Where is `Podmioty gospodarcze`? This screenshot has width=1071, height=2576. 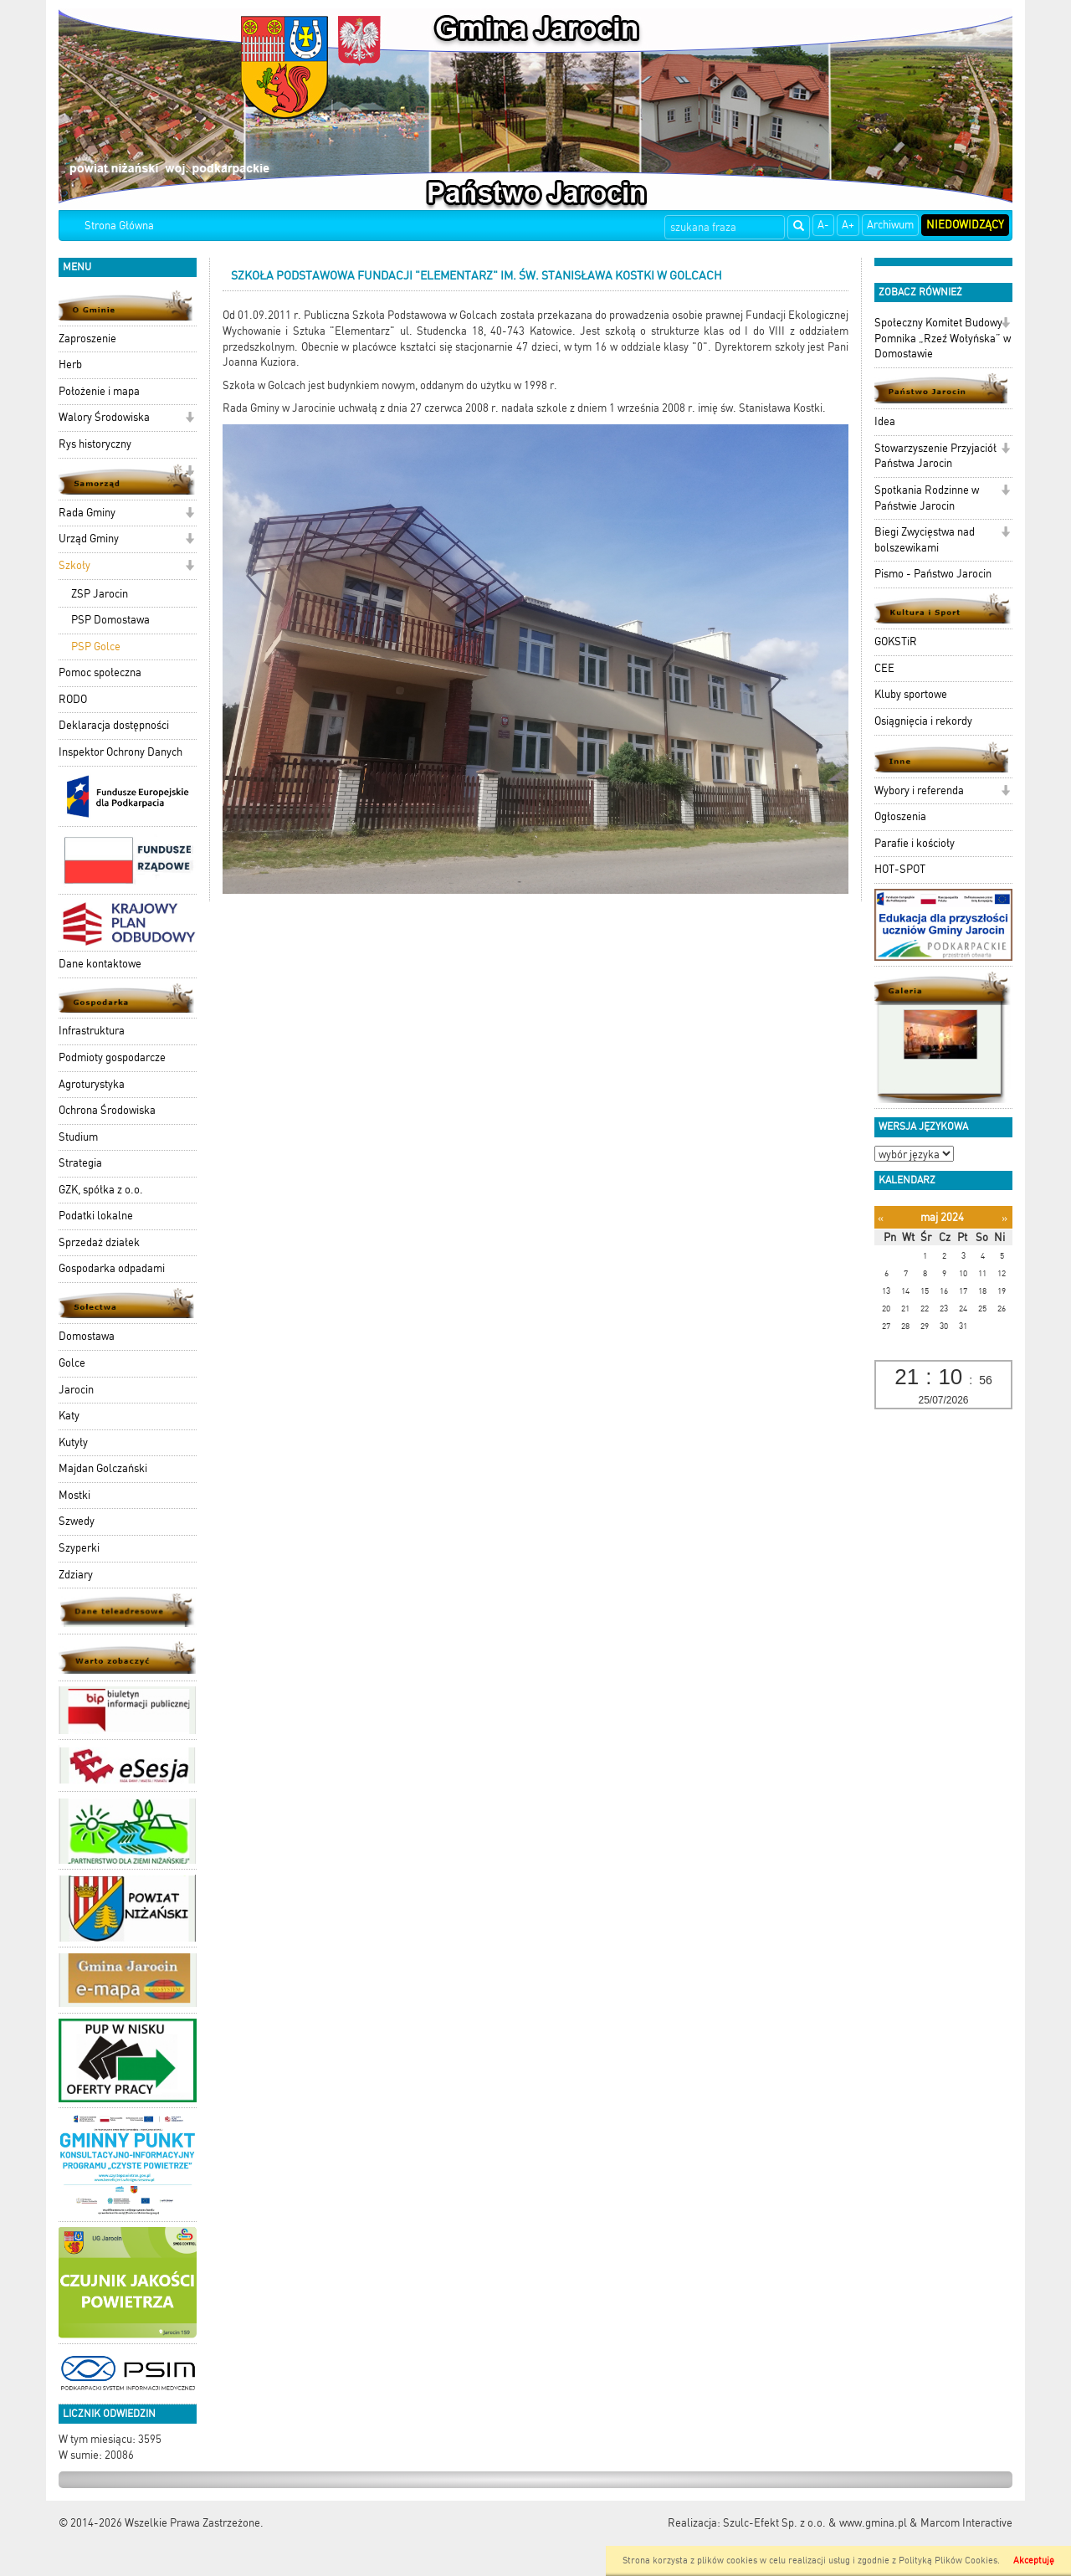
Podmioty gospodarcze is located at coordinates (112, 1057).